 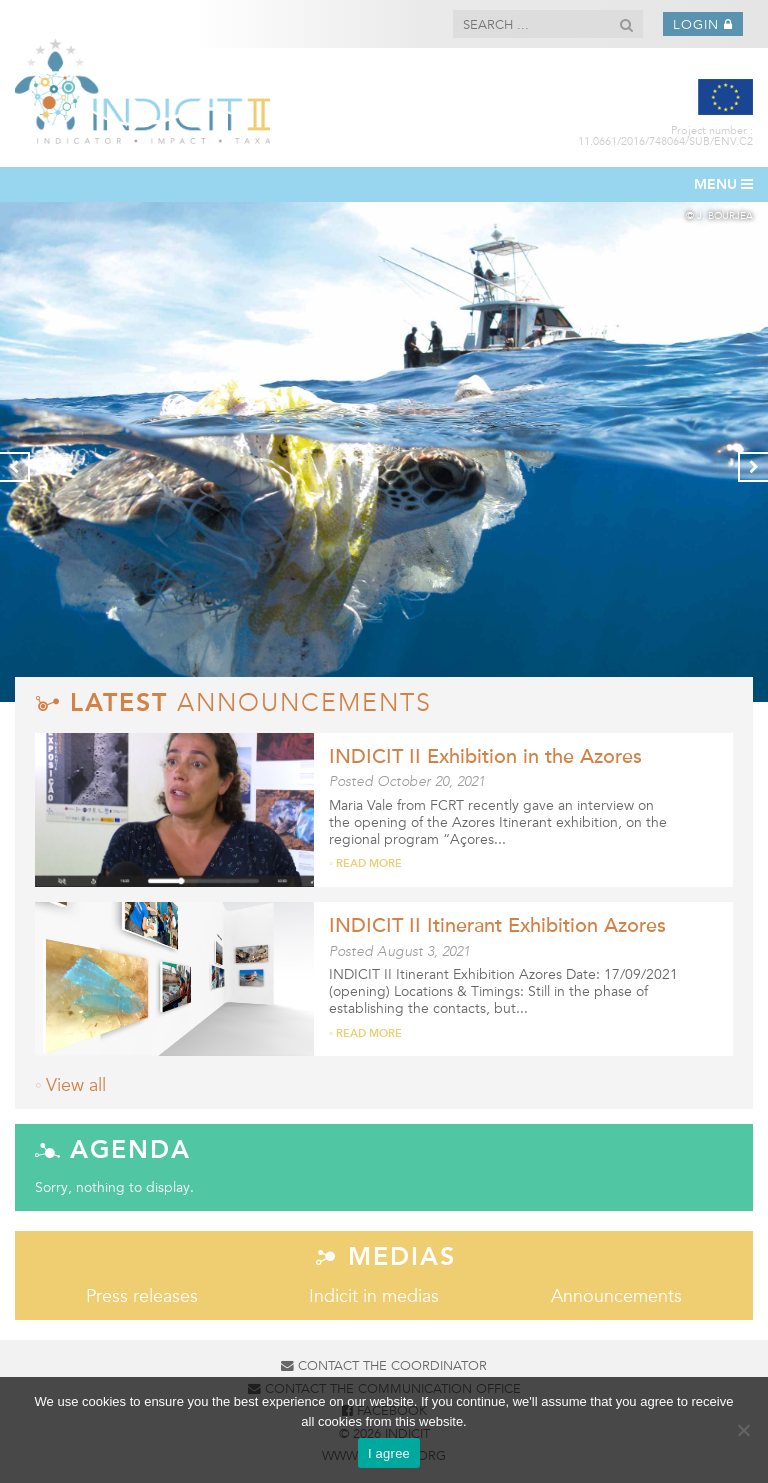 What do you see at coordinates (703, 25) in the screenshot?
I see `Login` at bounding box center [703, 25].